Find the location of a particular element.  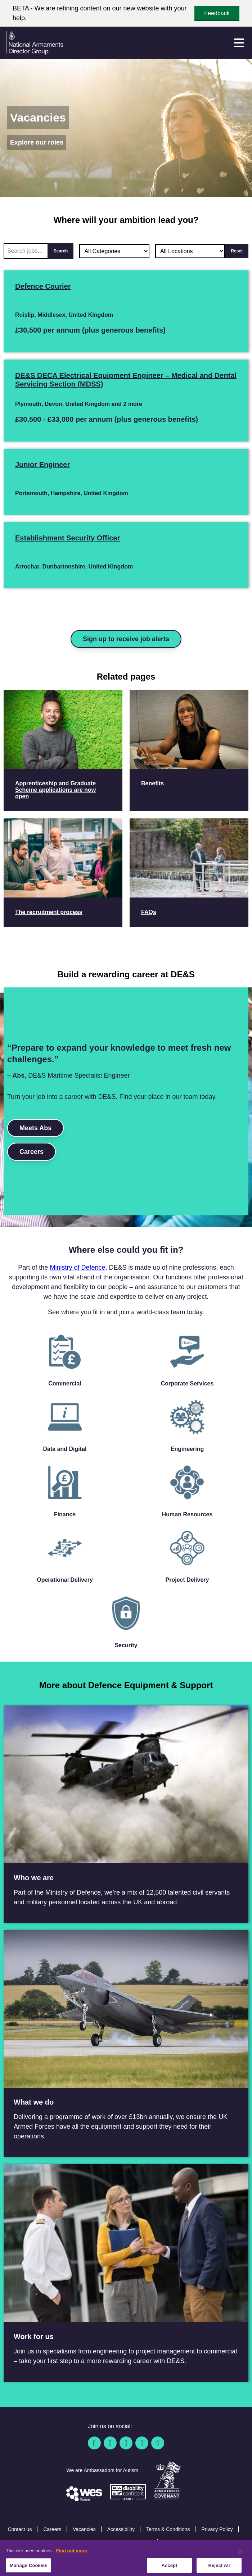

[YouTube] is located at coordinates (141, 2442).